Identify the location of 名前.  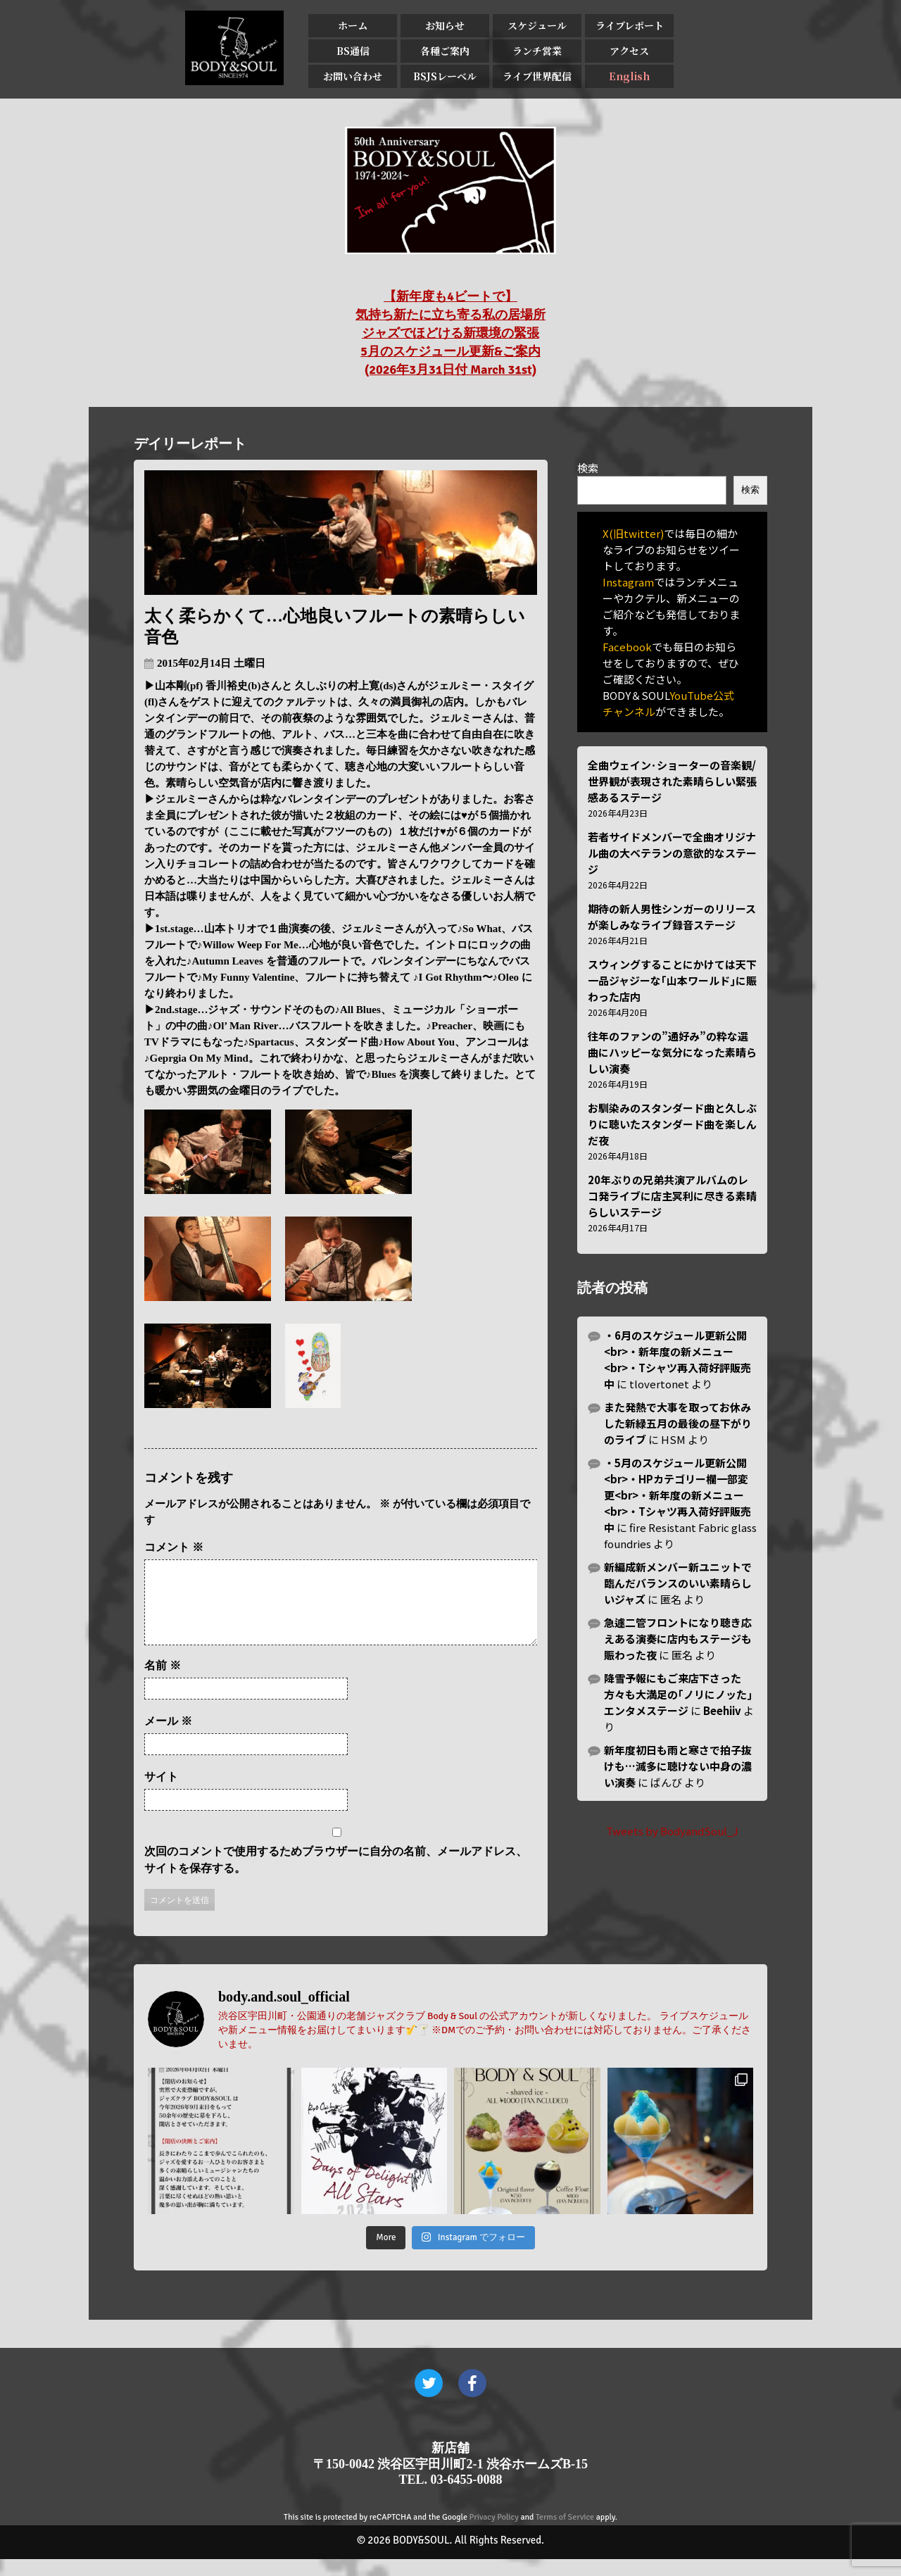
(162, 1682).